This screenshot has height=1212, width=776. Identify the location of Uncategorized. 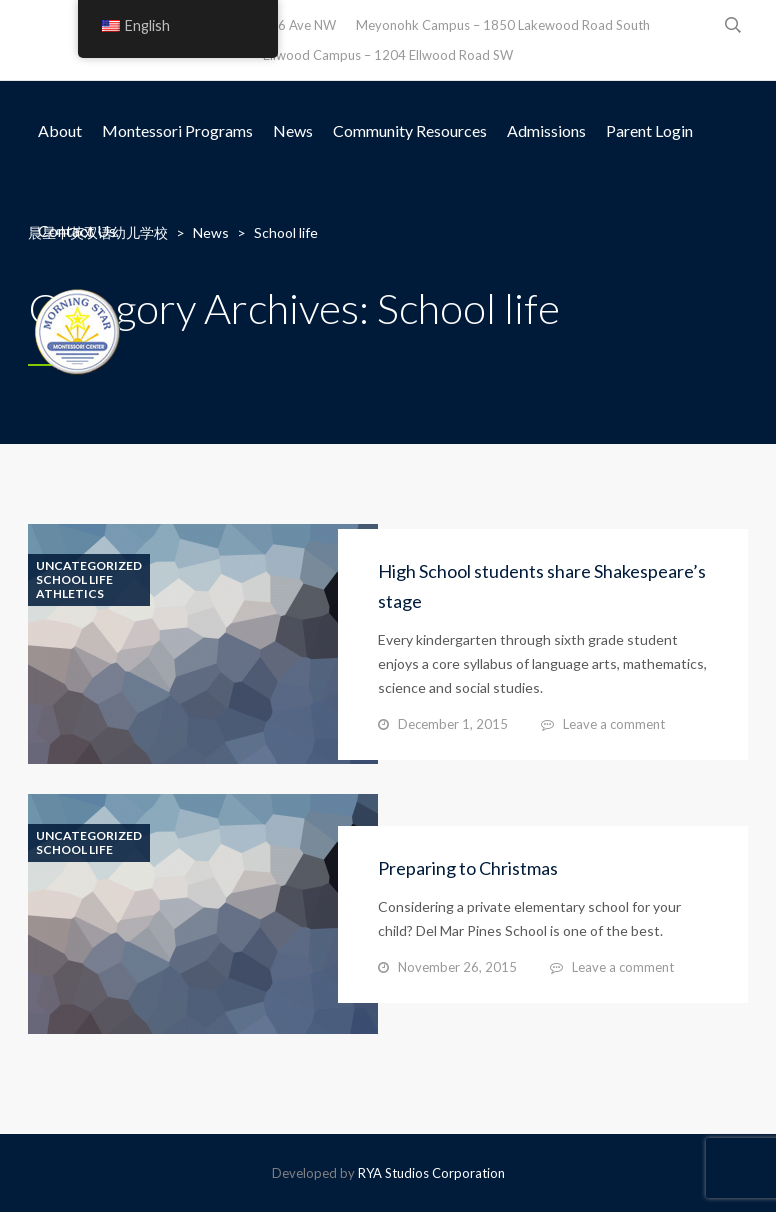
(89, 566).